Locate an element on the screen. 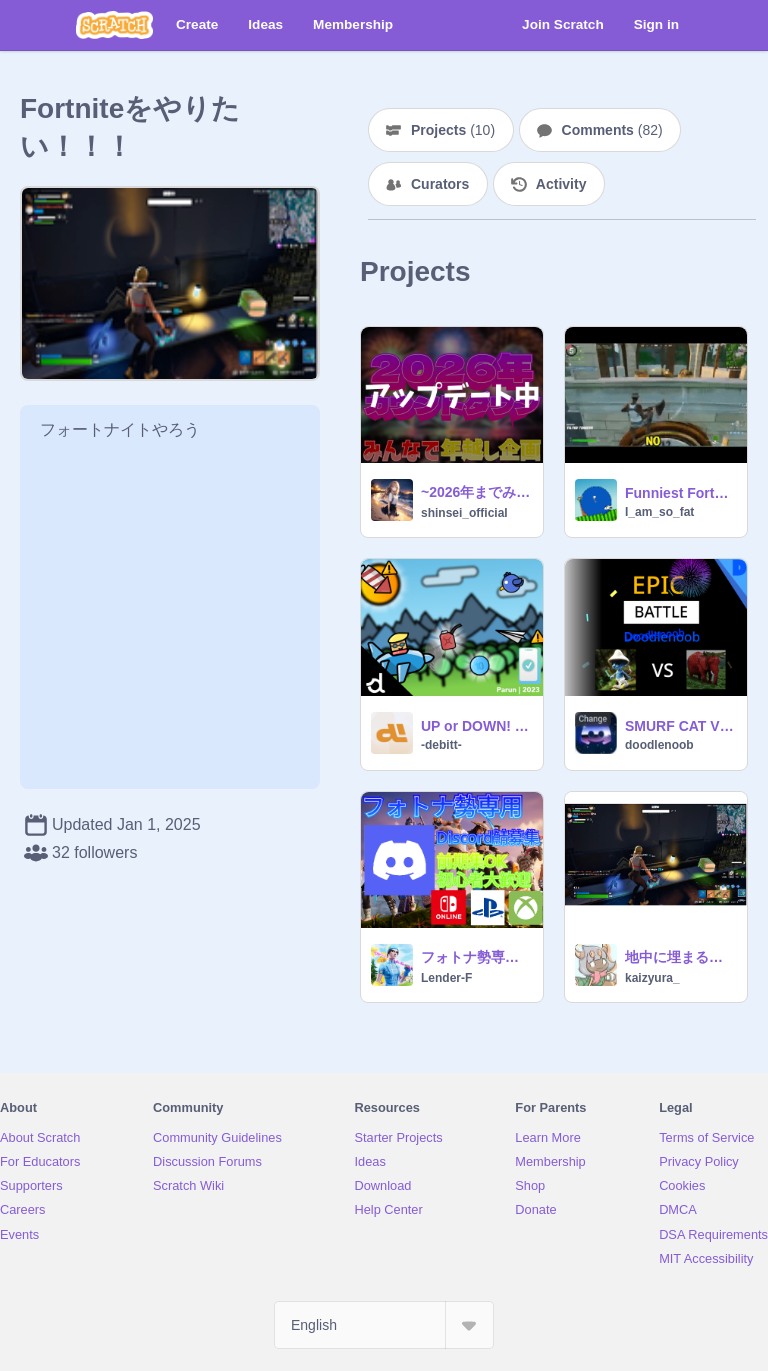 The width and height of the screenshot is (768, 1371). Funniest Fortnite Moment is located at coordinates (680, 493).